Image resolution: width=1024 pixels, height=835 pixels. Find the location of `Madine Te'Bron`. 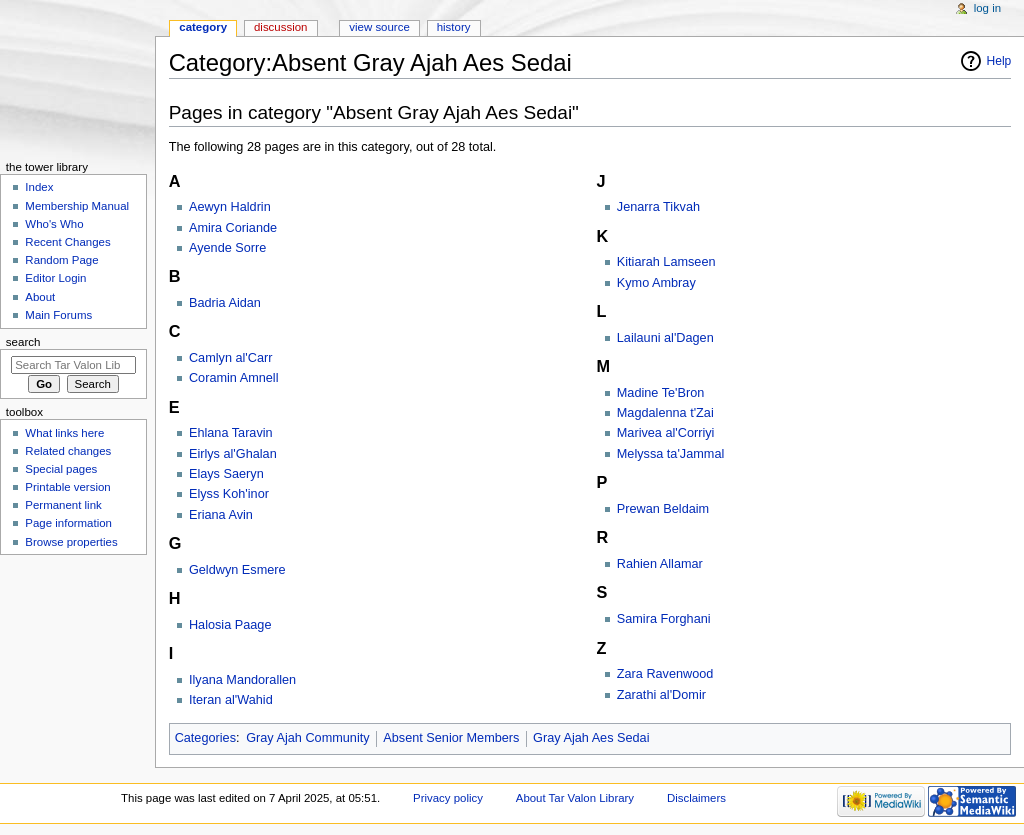

Madine Te'Bron is located at coordinates (661, 393).